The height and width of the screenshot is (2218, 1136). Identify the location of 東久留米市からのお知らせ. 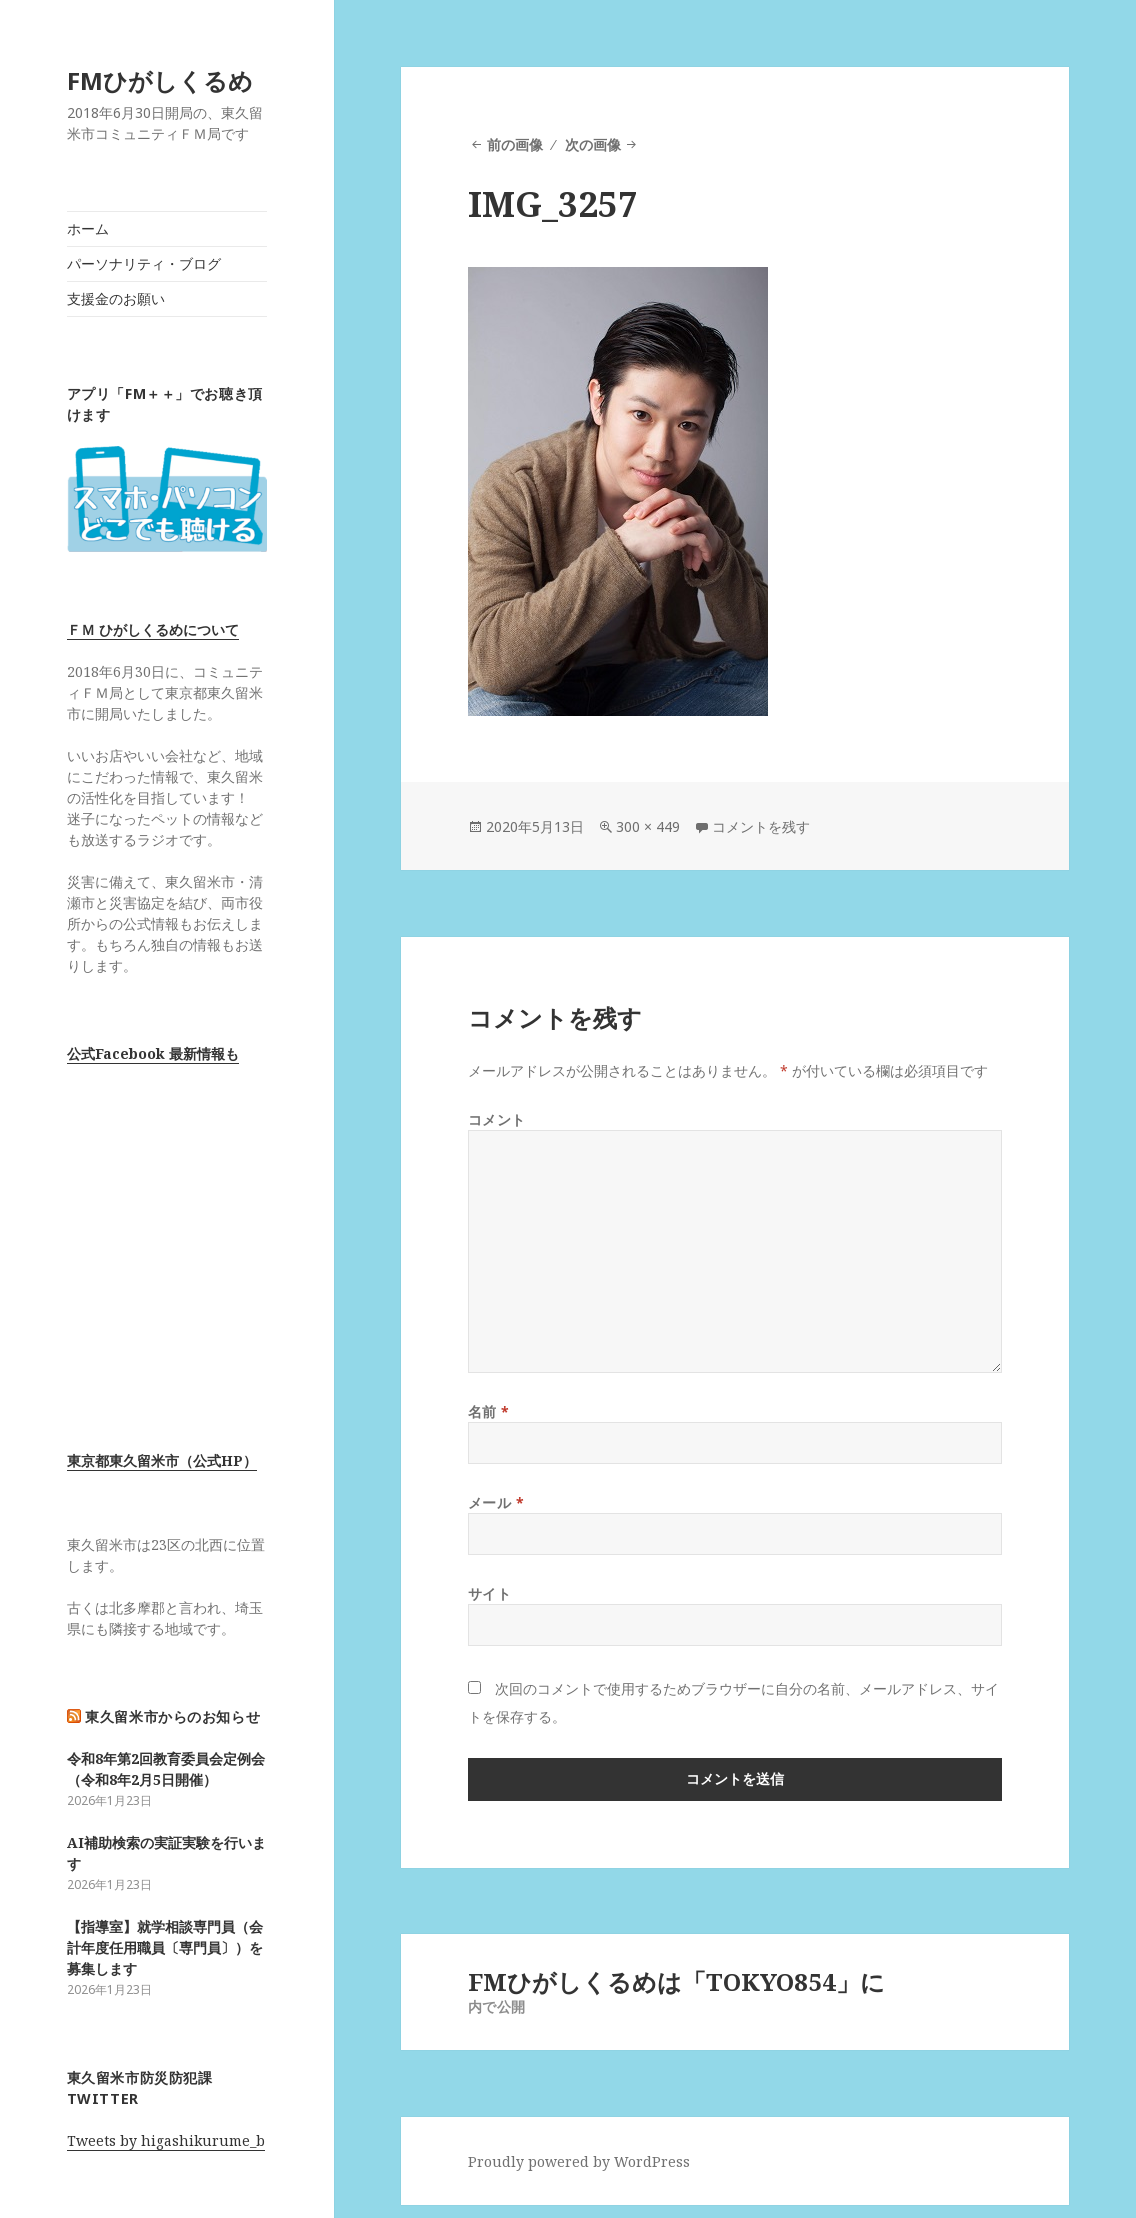
(172, 1716).